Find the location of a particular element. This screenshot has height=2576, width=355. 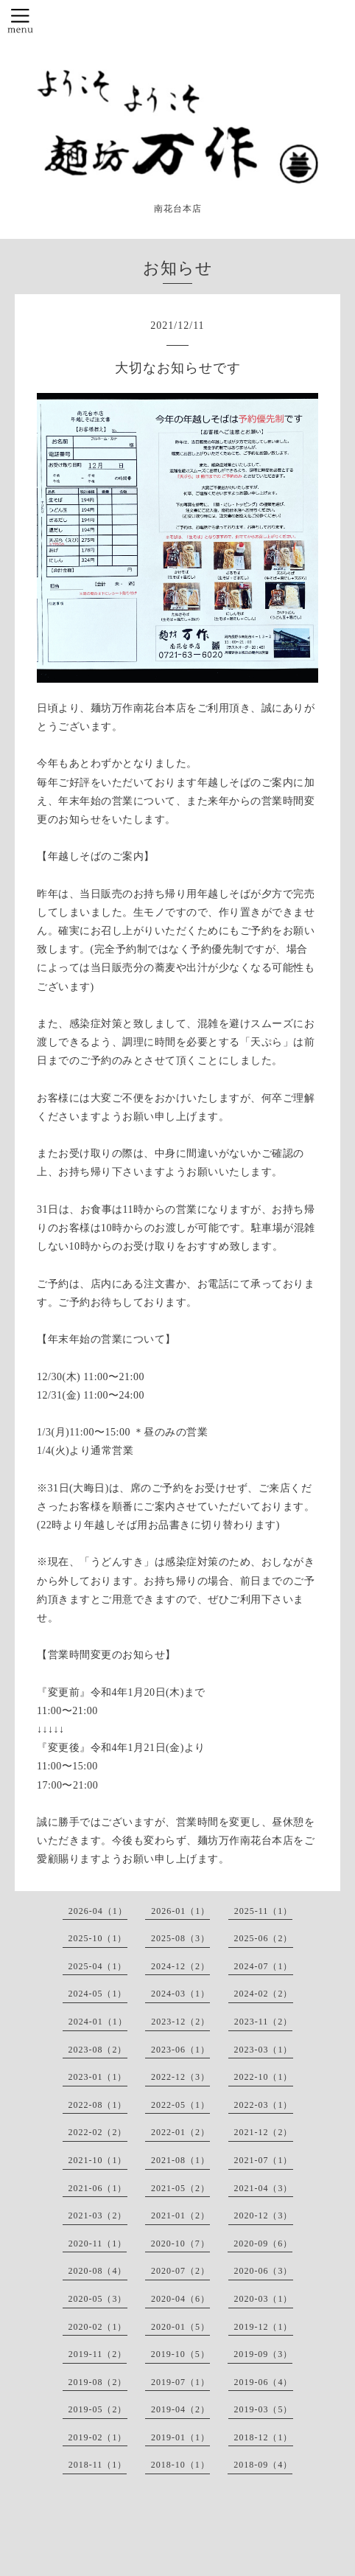

2021-08（1） is located at coordinates (180, 2160).